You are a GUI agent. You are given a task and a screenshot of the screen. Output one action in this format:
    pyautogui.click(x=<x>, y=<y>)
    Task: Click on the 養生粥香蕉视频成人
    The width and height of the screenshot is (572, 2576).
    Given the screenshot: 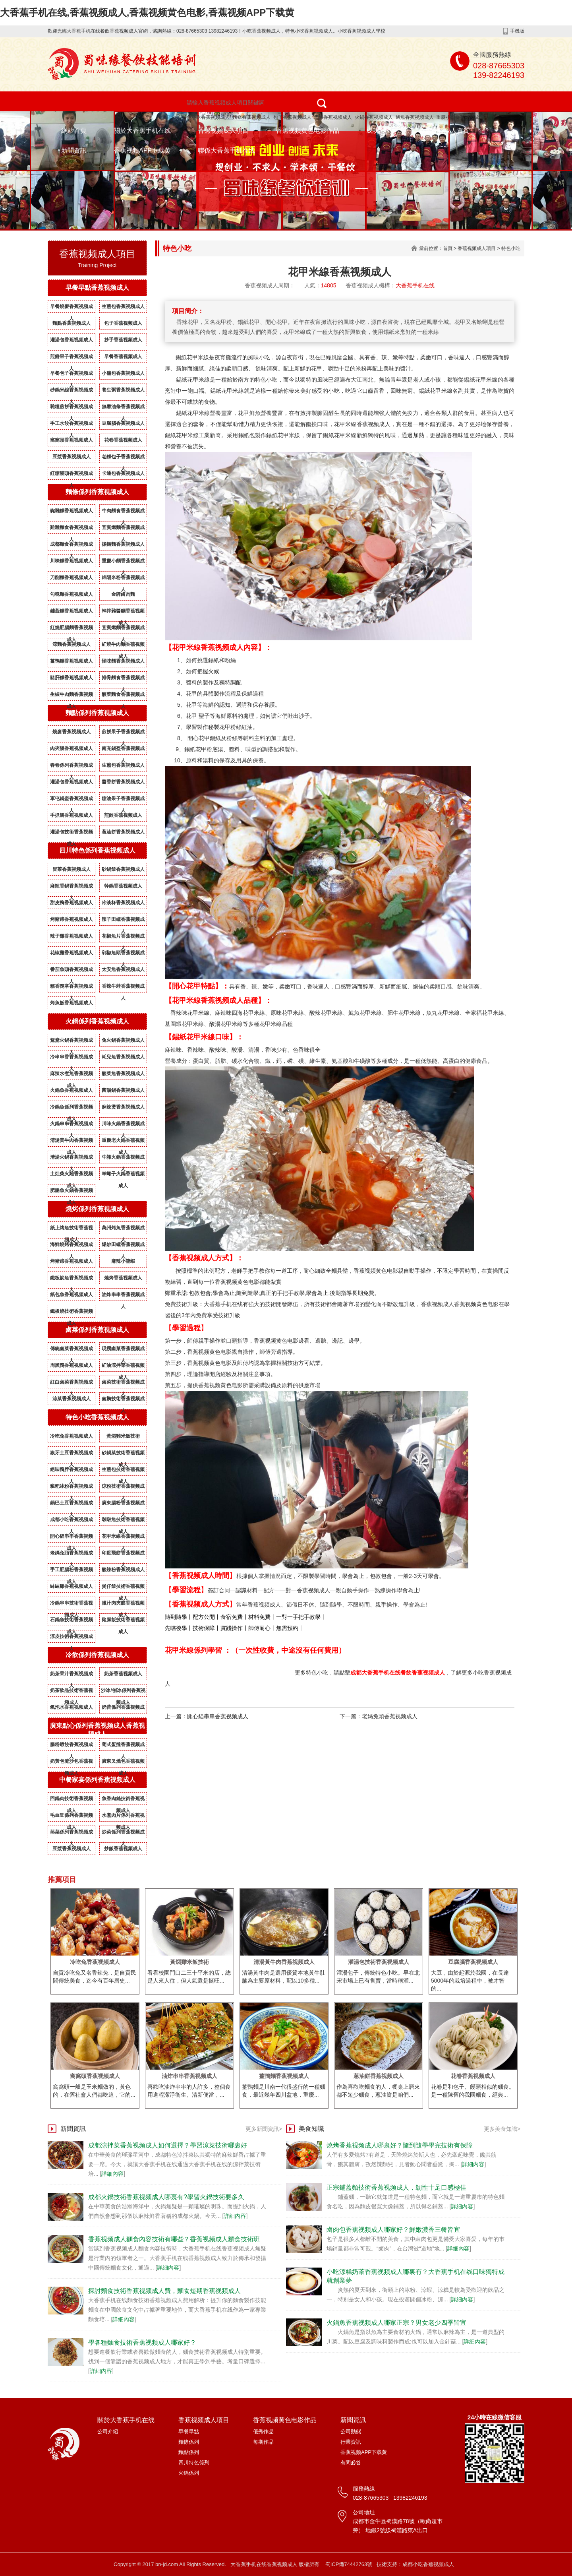 What is the action you would take?
    pyautogui.click(x=123, y=390)
    